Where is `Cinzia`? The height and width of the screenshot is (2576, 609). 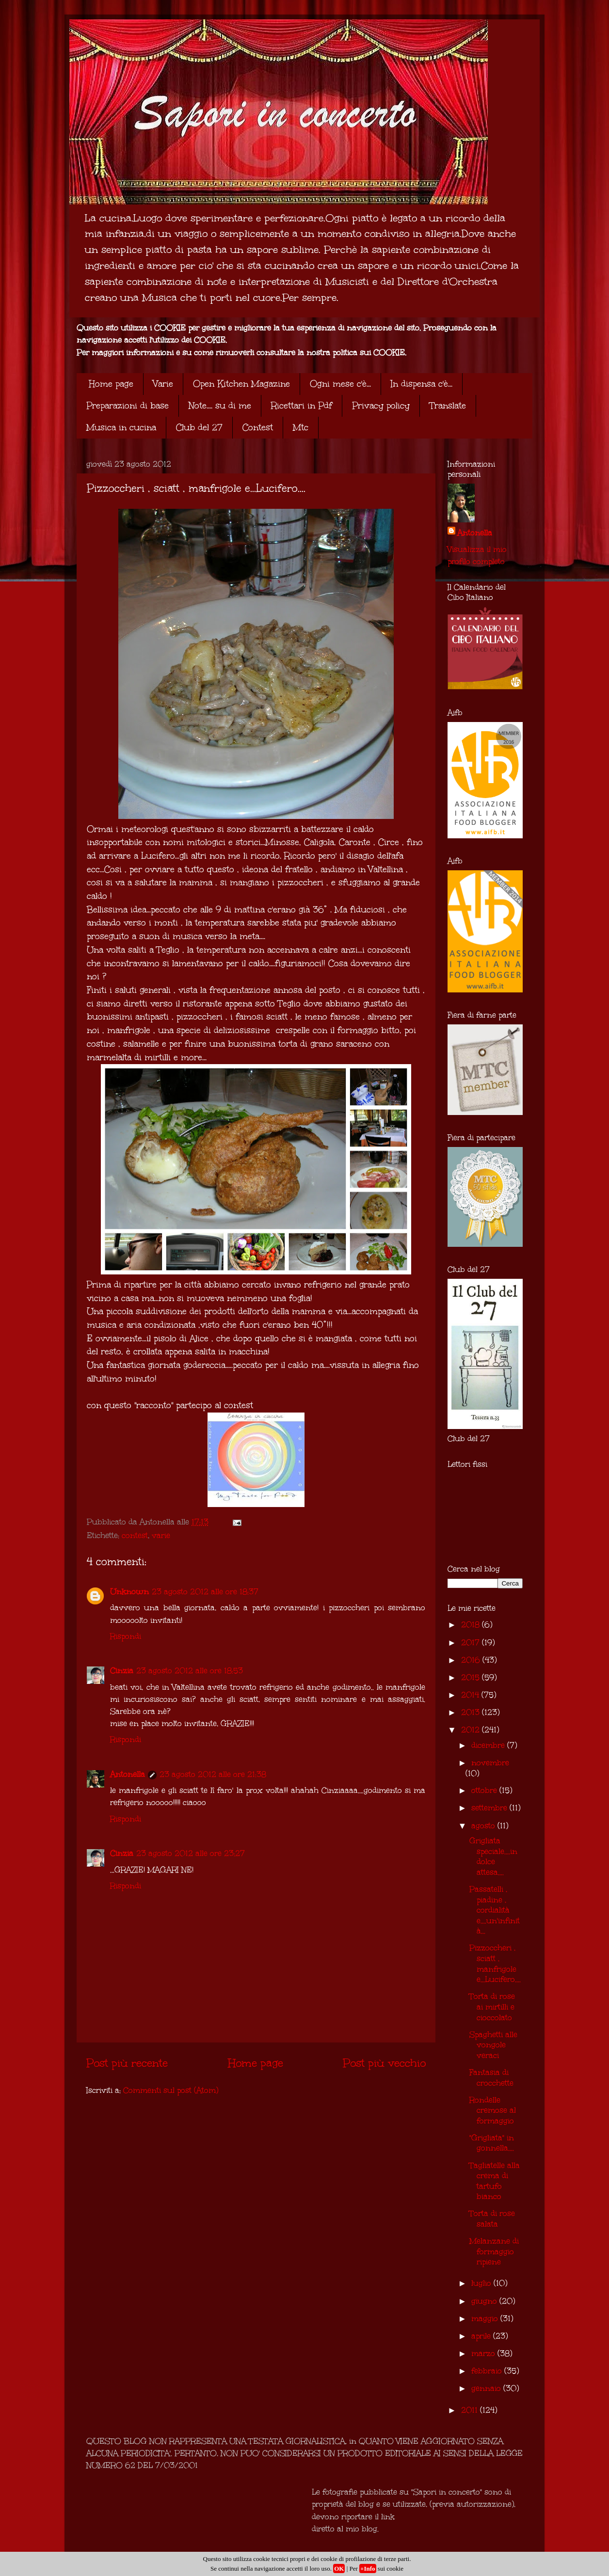 Cinzia is located at coordinates (121, 1670).